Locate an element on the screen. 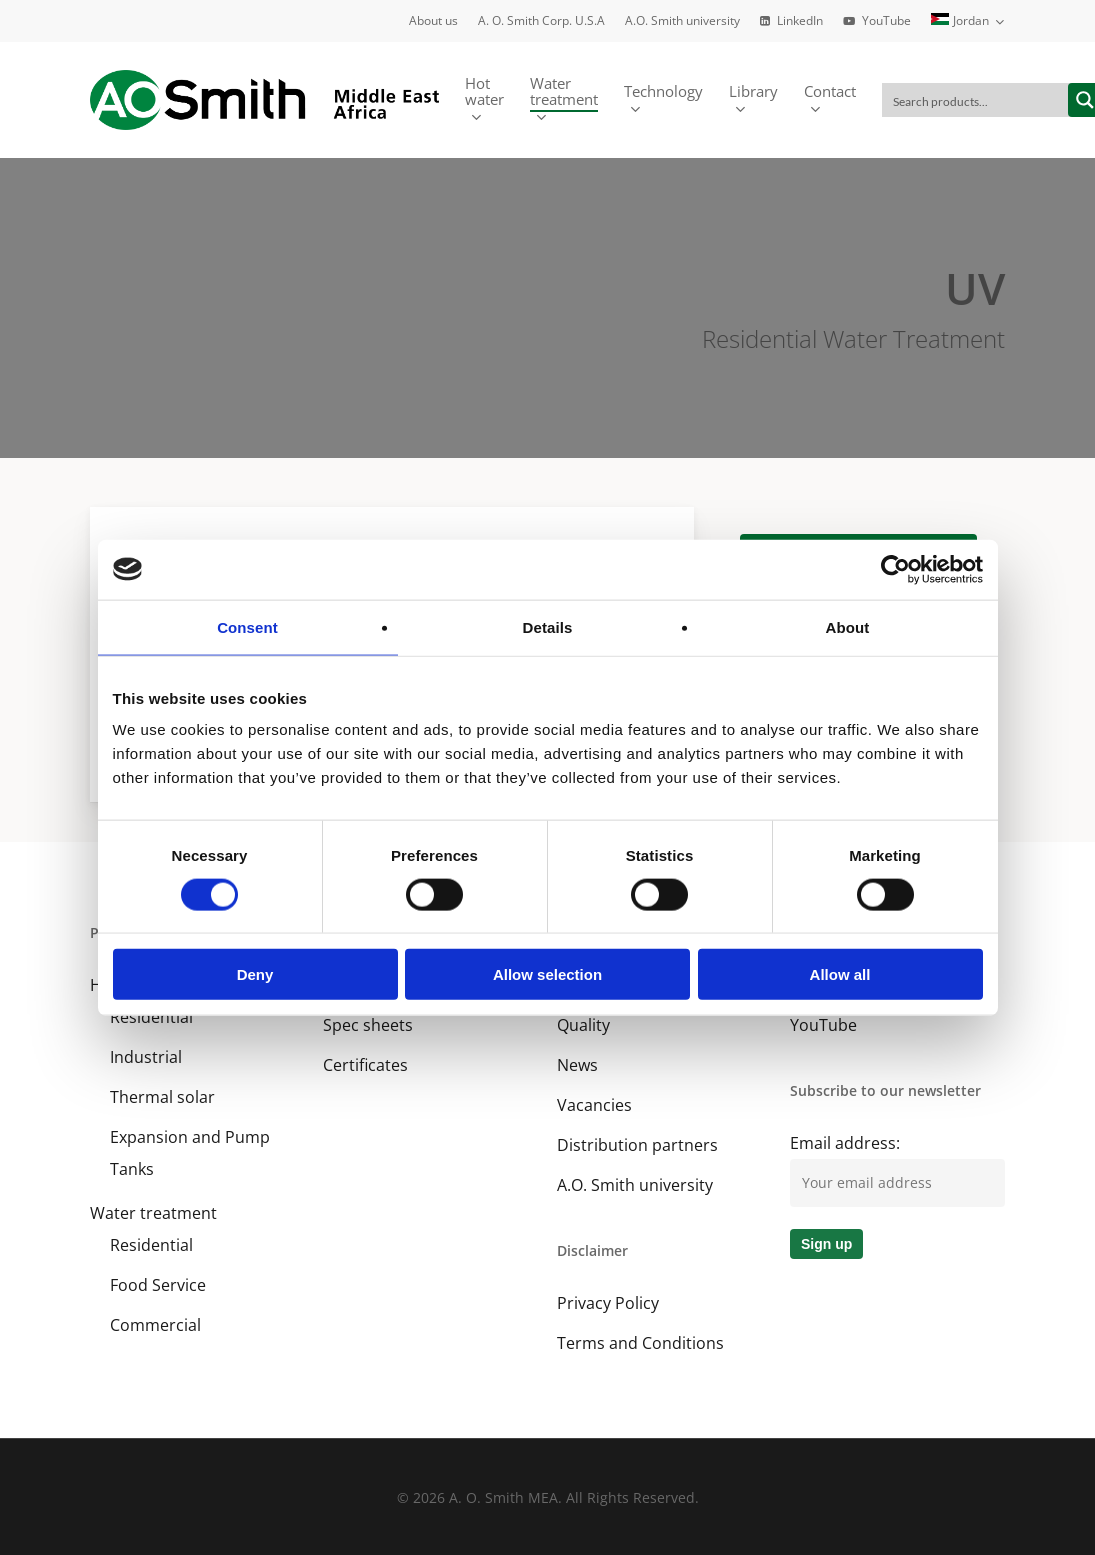 The height and width of the screenshot is (1555, 1095). Certificates is located at coordinates (365, 1065).